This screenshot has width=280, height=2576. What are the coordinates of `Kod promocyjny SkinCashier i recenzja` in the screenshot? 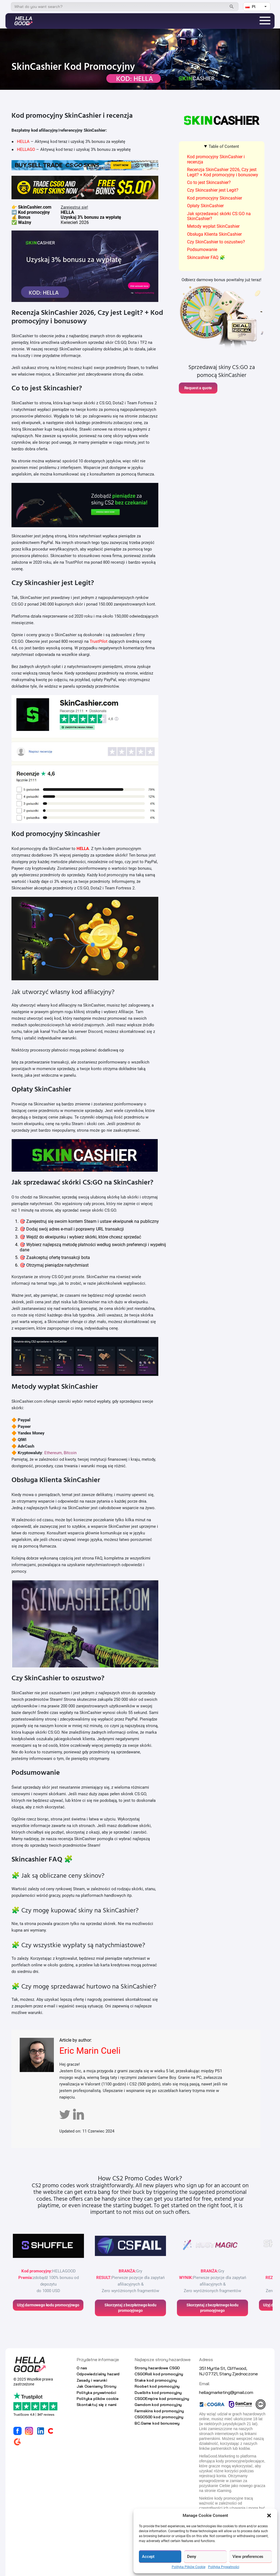 It's located at (216, 159).